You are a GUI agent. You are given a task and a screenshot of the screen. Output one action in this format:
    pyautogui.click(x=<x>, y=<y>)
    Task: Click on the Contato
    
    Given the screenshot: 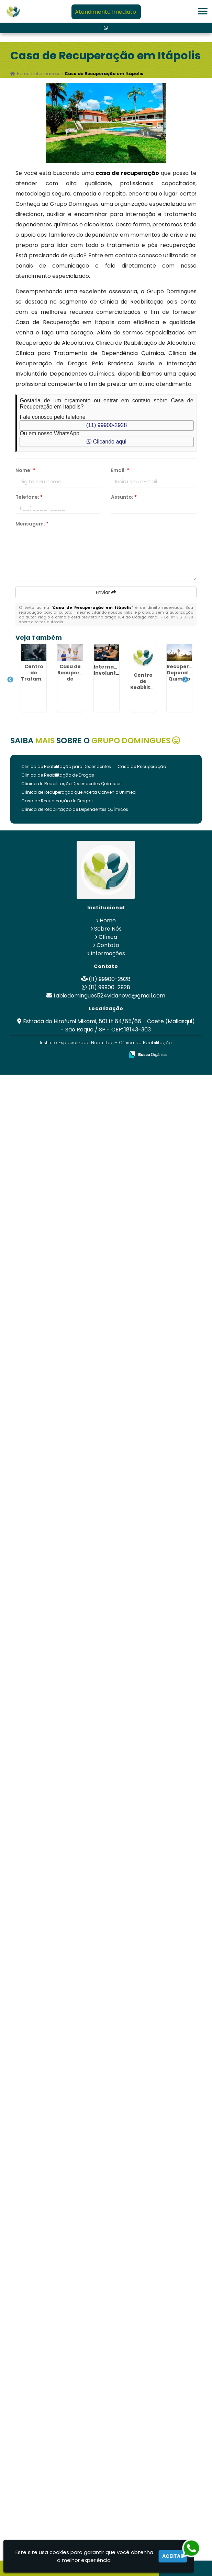 What is the action you would take?
    pyautogui.click(x=108, y=945)
    